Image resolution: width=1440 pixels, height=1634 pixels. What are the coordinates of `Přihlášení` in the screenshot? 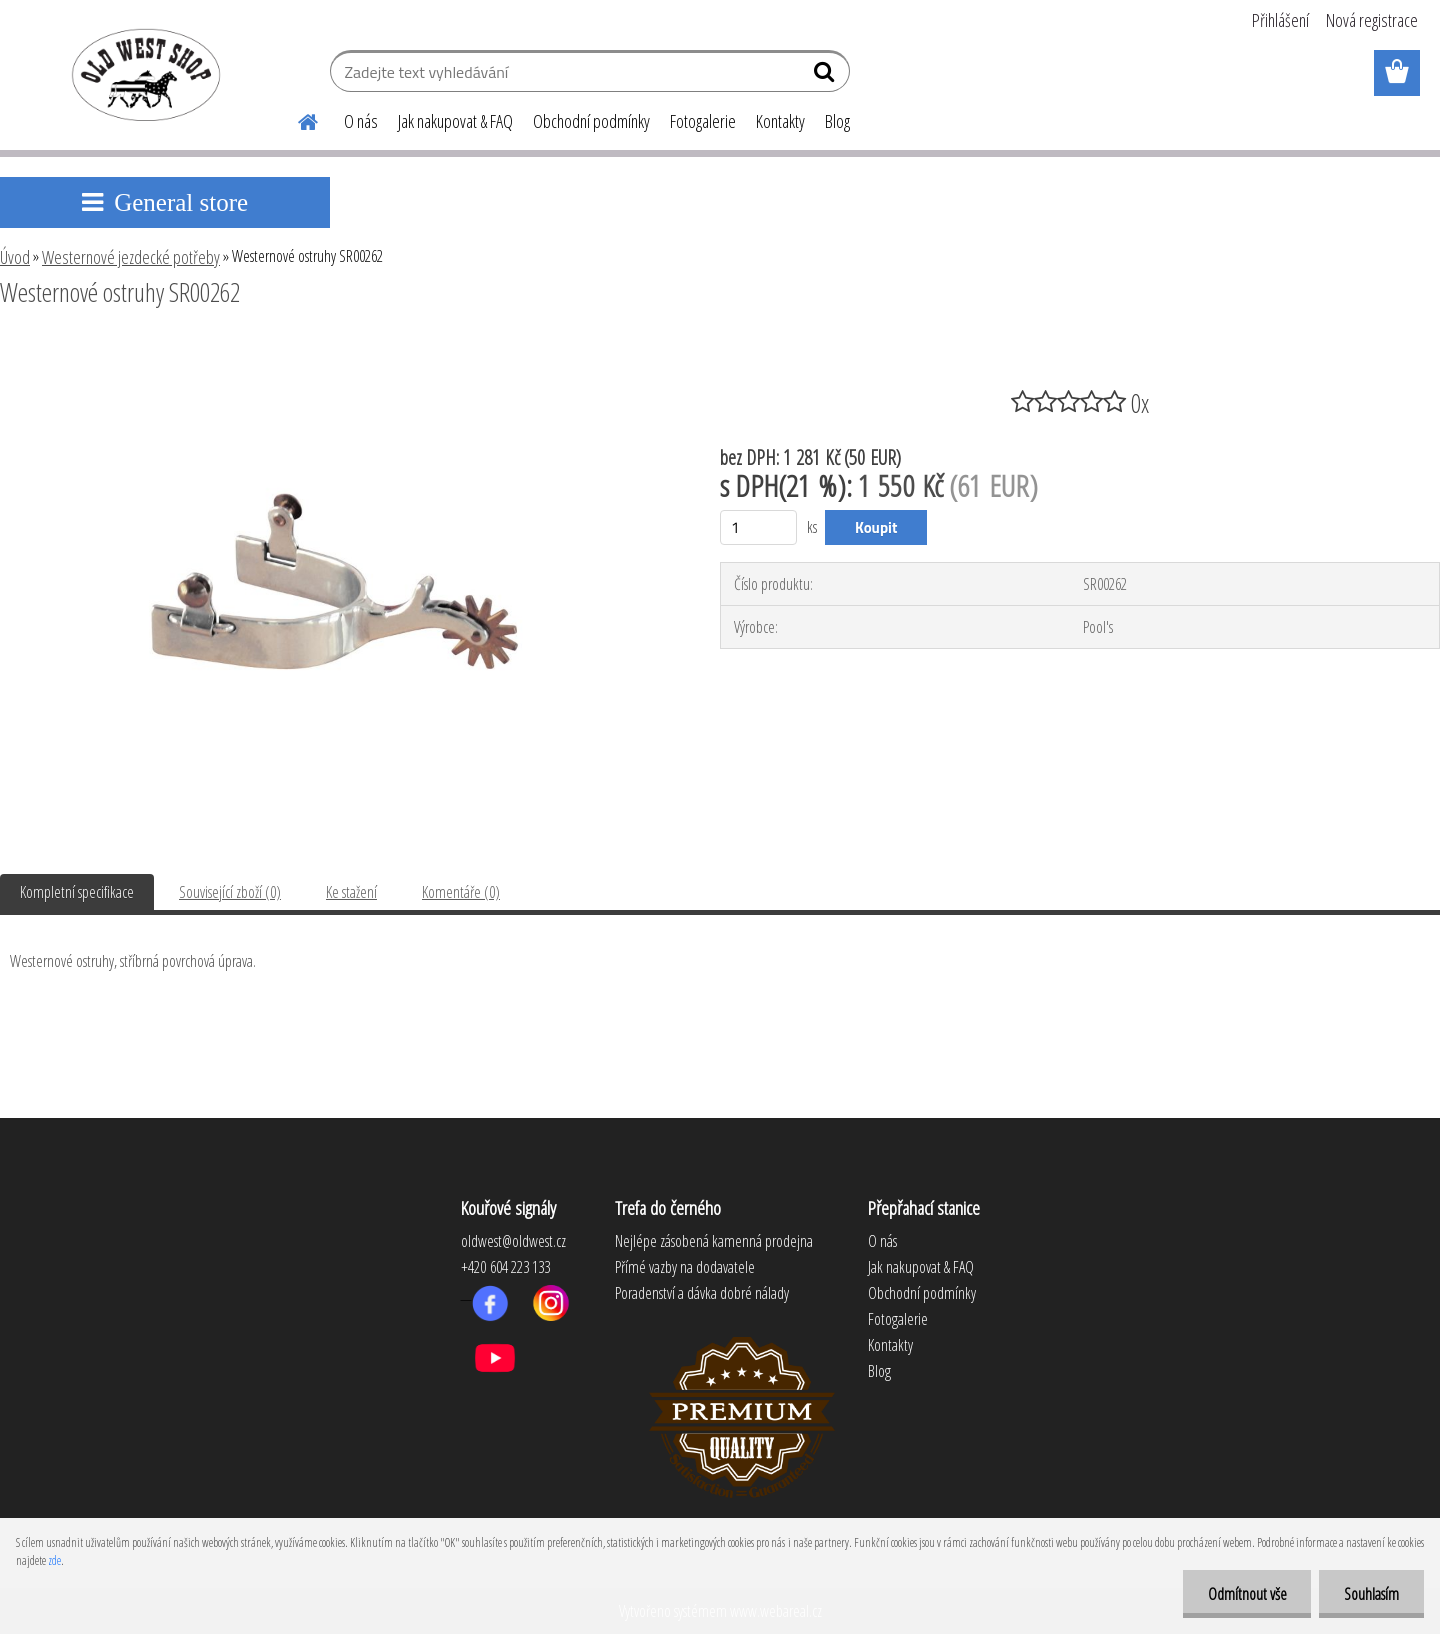 It's located at (1280, 20).